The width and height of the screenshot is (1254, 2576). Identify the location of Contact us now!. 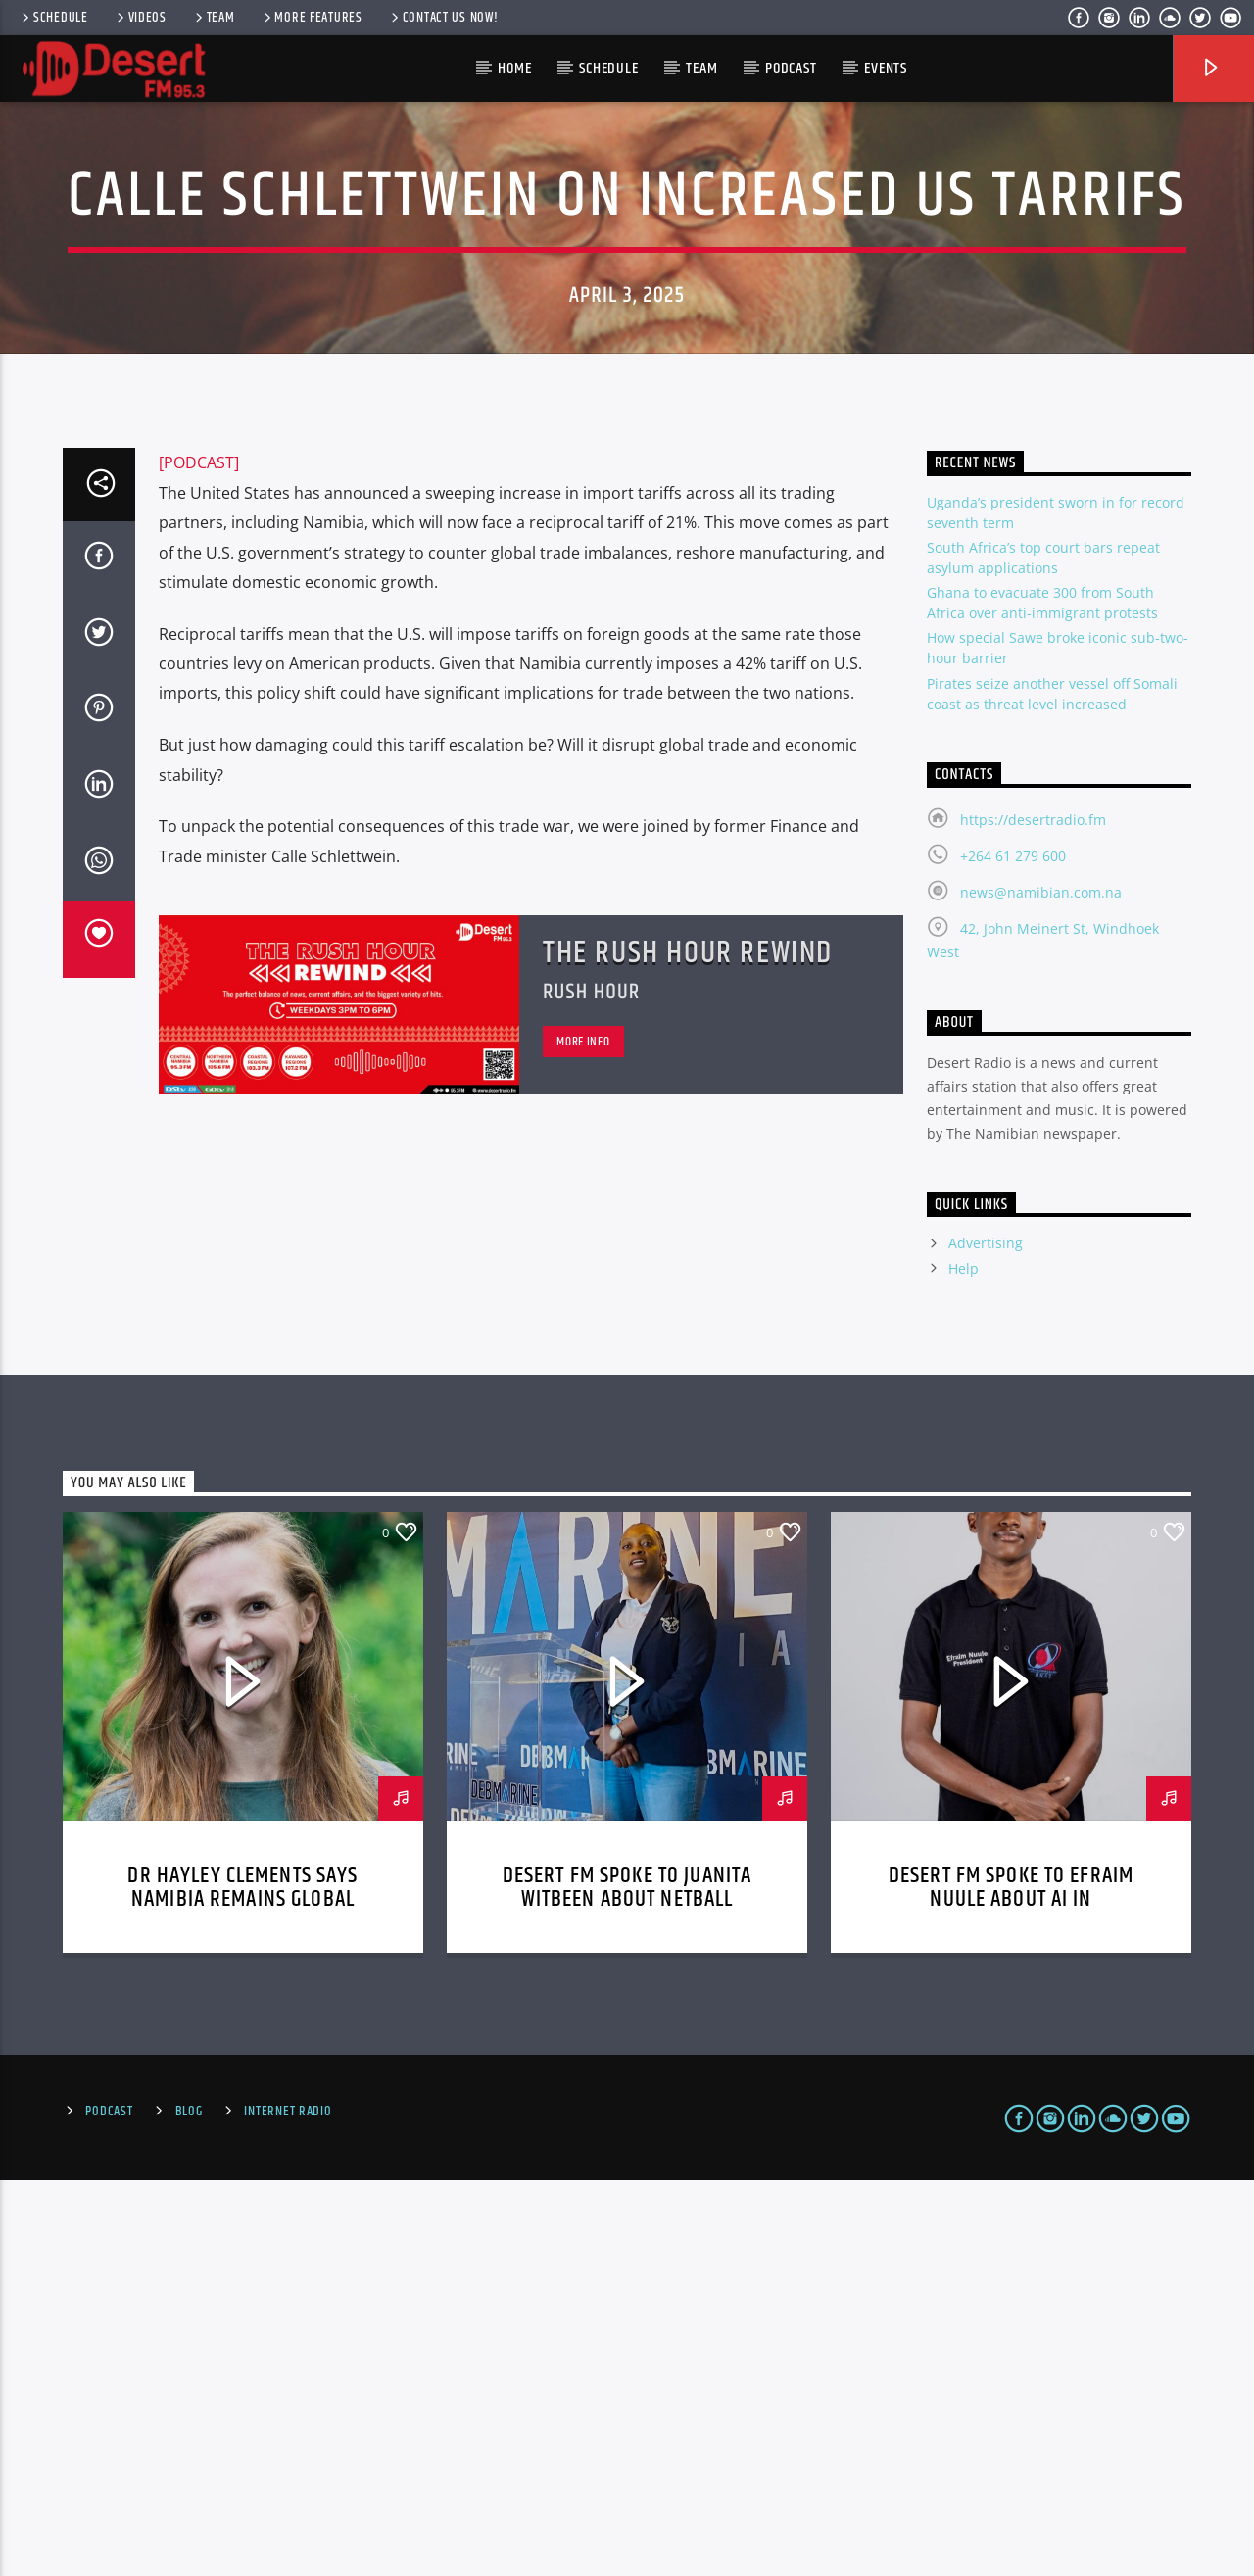
(443, 17).